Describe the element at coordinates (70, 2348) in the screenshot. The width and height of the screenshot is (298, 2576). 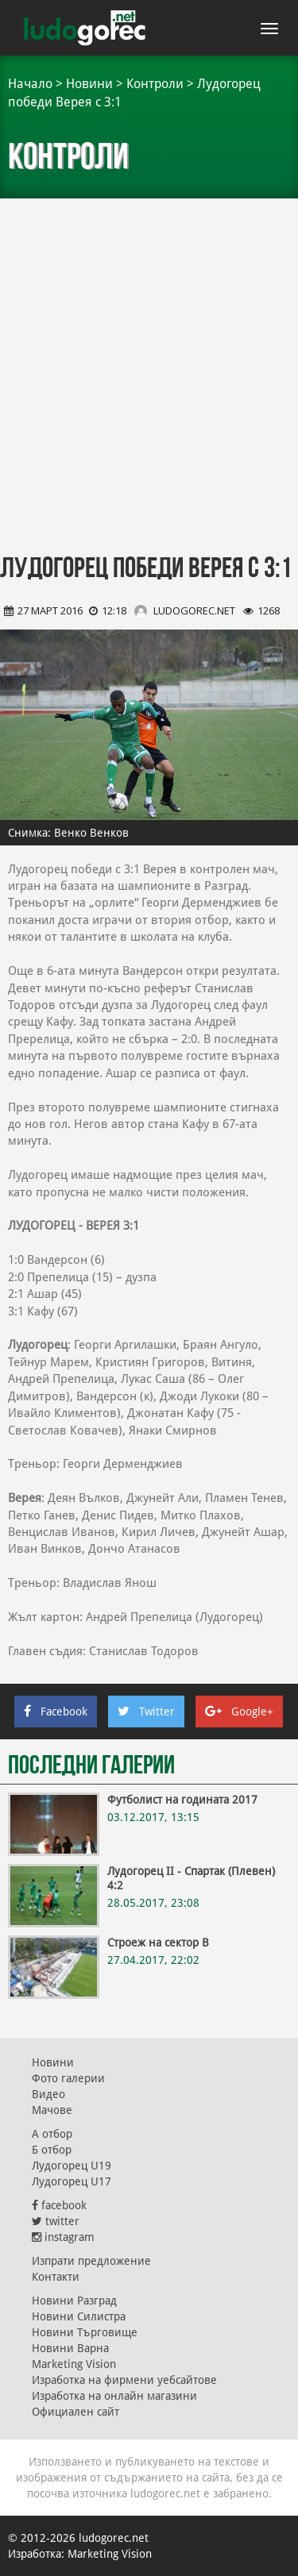
I see `Новини Варна` at that location.